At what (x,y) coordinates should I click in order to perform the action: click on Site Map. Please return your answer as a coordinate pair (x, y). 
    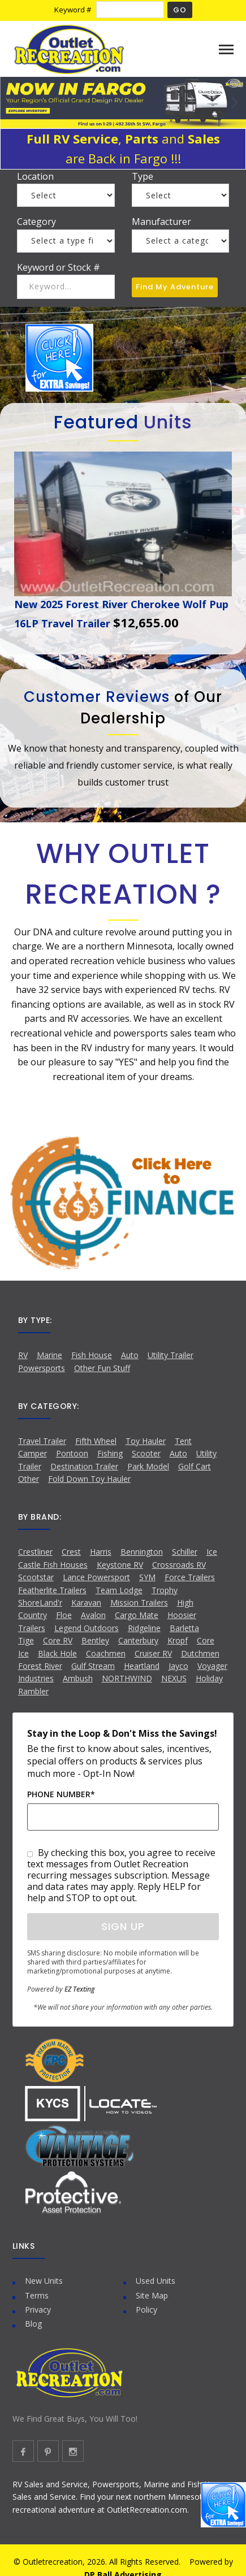
    Looking at the image, I should click on (152, 2295).